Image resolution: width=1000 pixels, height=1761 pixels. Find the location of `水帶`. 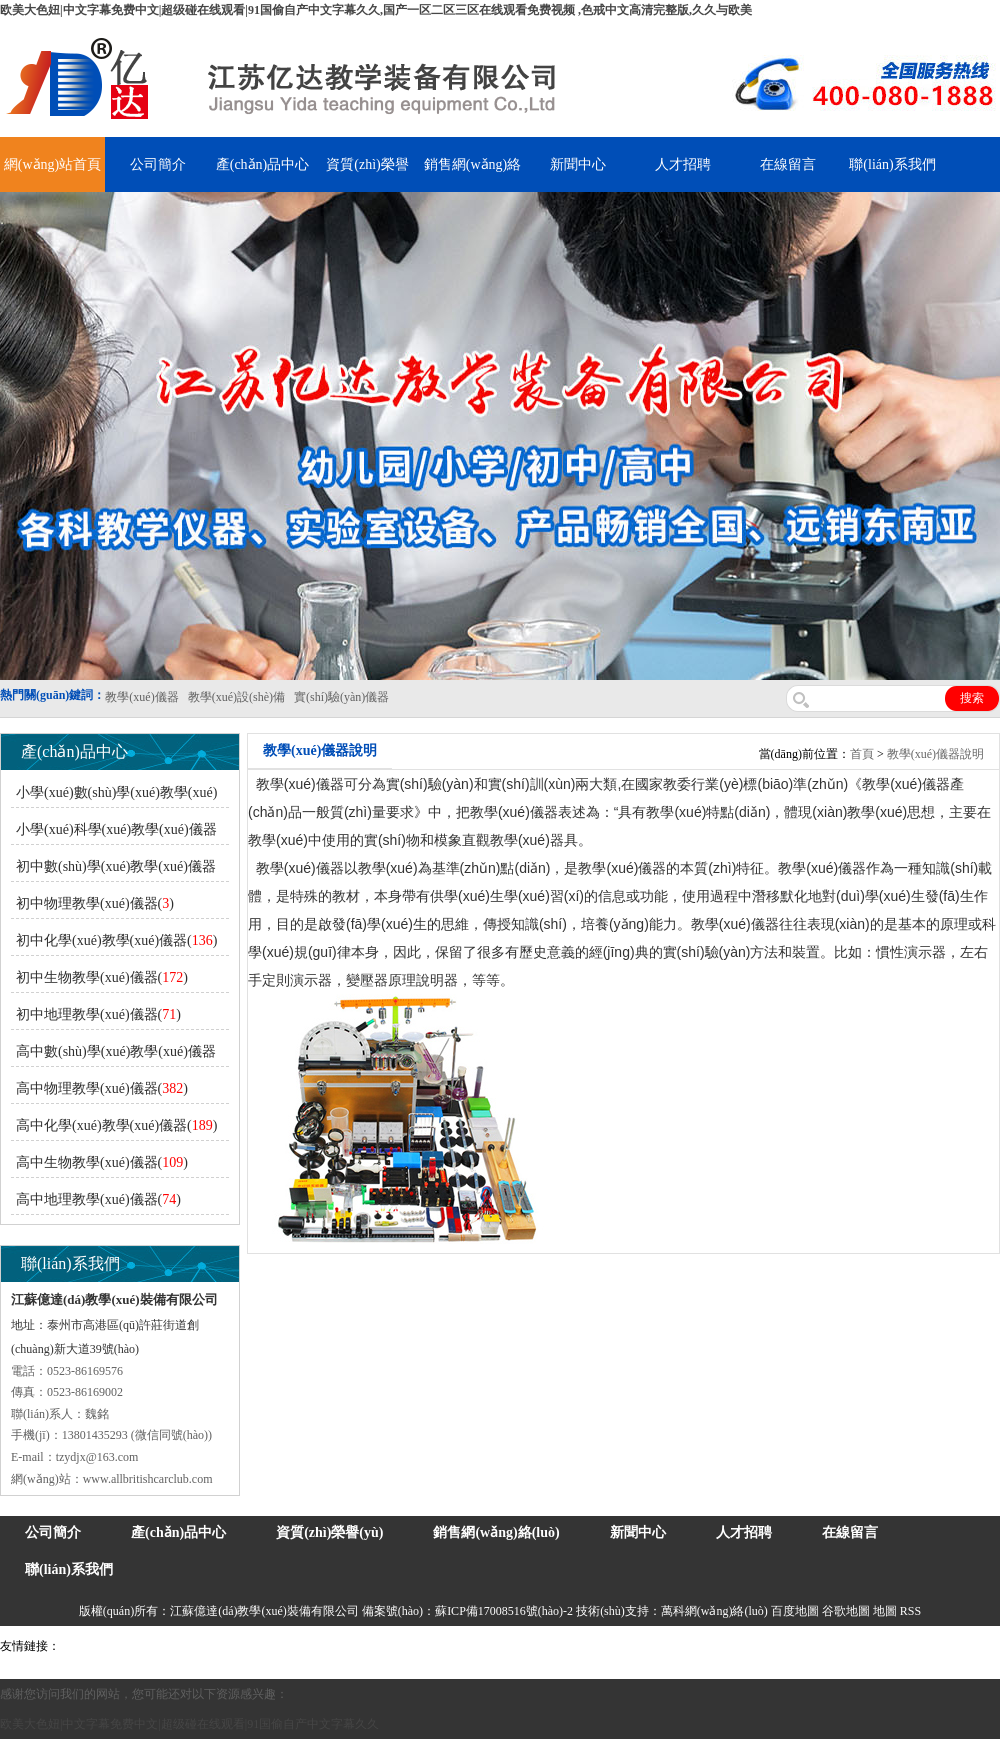

水帶 is located at coordinates (512, 1646).